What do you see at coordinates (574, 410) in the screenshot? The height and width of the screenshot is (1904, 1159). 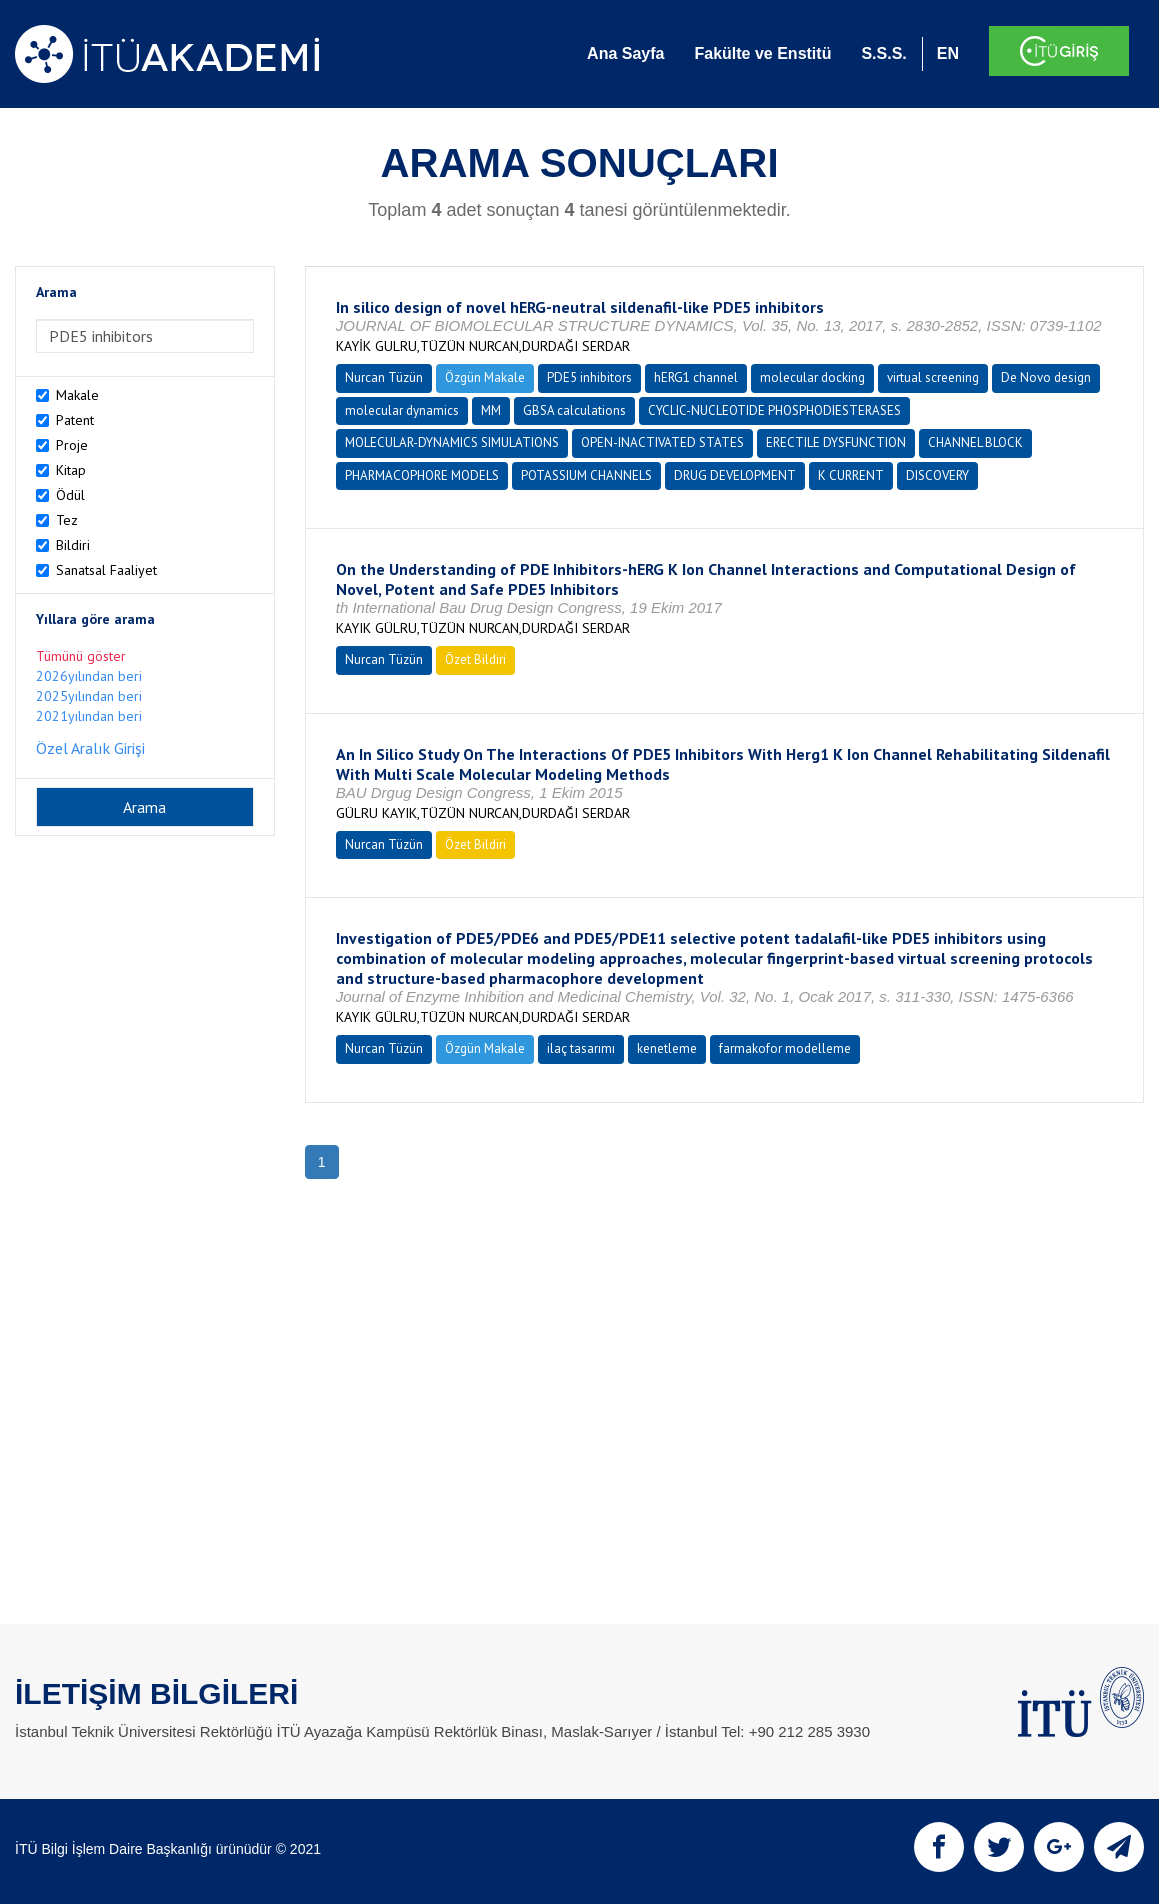 I see `GBSA calculations` at bounding box center [574, 410].